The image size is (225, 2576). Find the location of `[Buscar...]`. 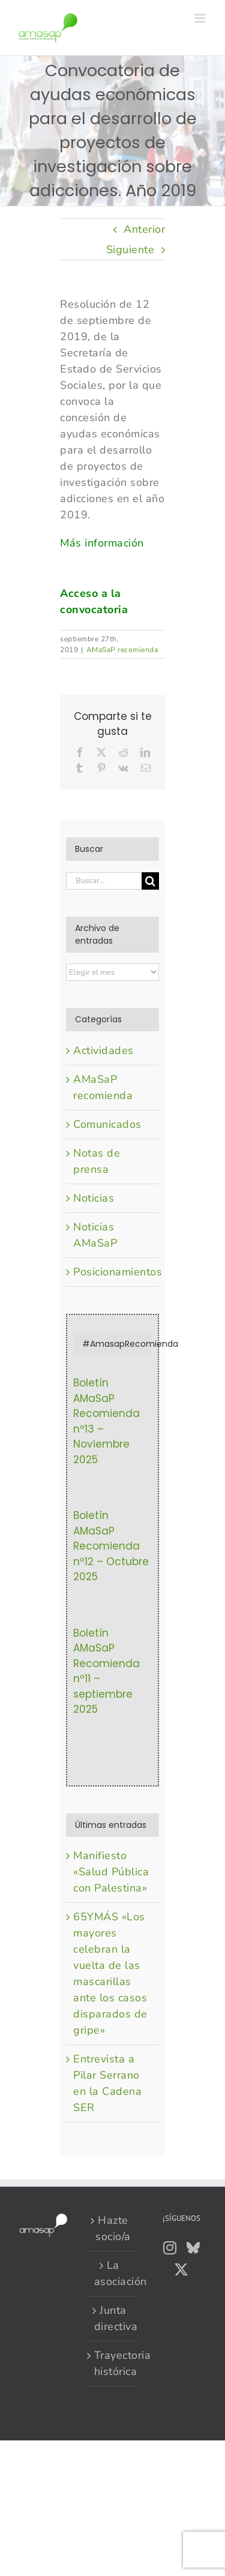

[Buscar...] is located at coordinates (104, 881).